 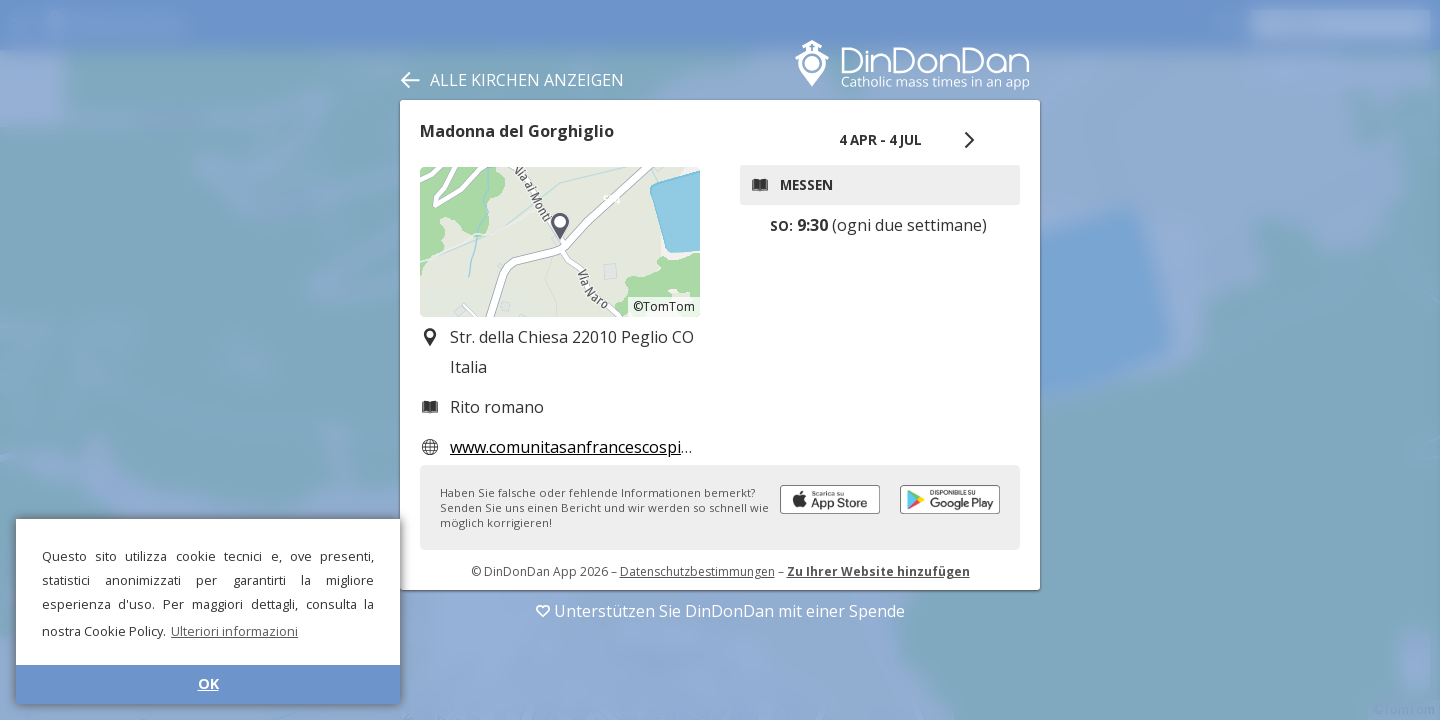 I want to click on OK [button], so click(x=208, y=683).